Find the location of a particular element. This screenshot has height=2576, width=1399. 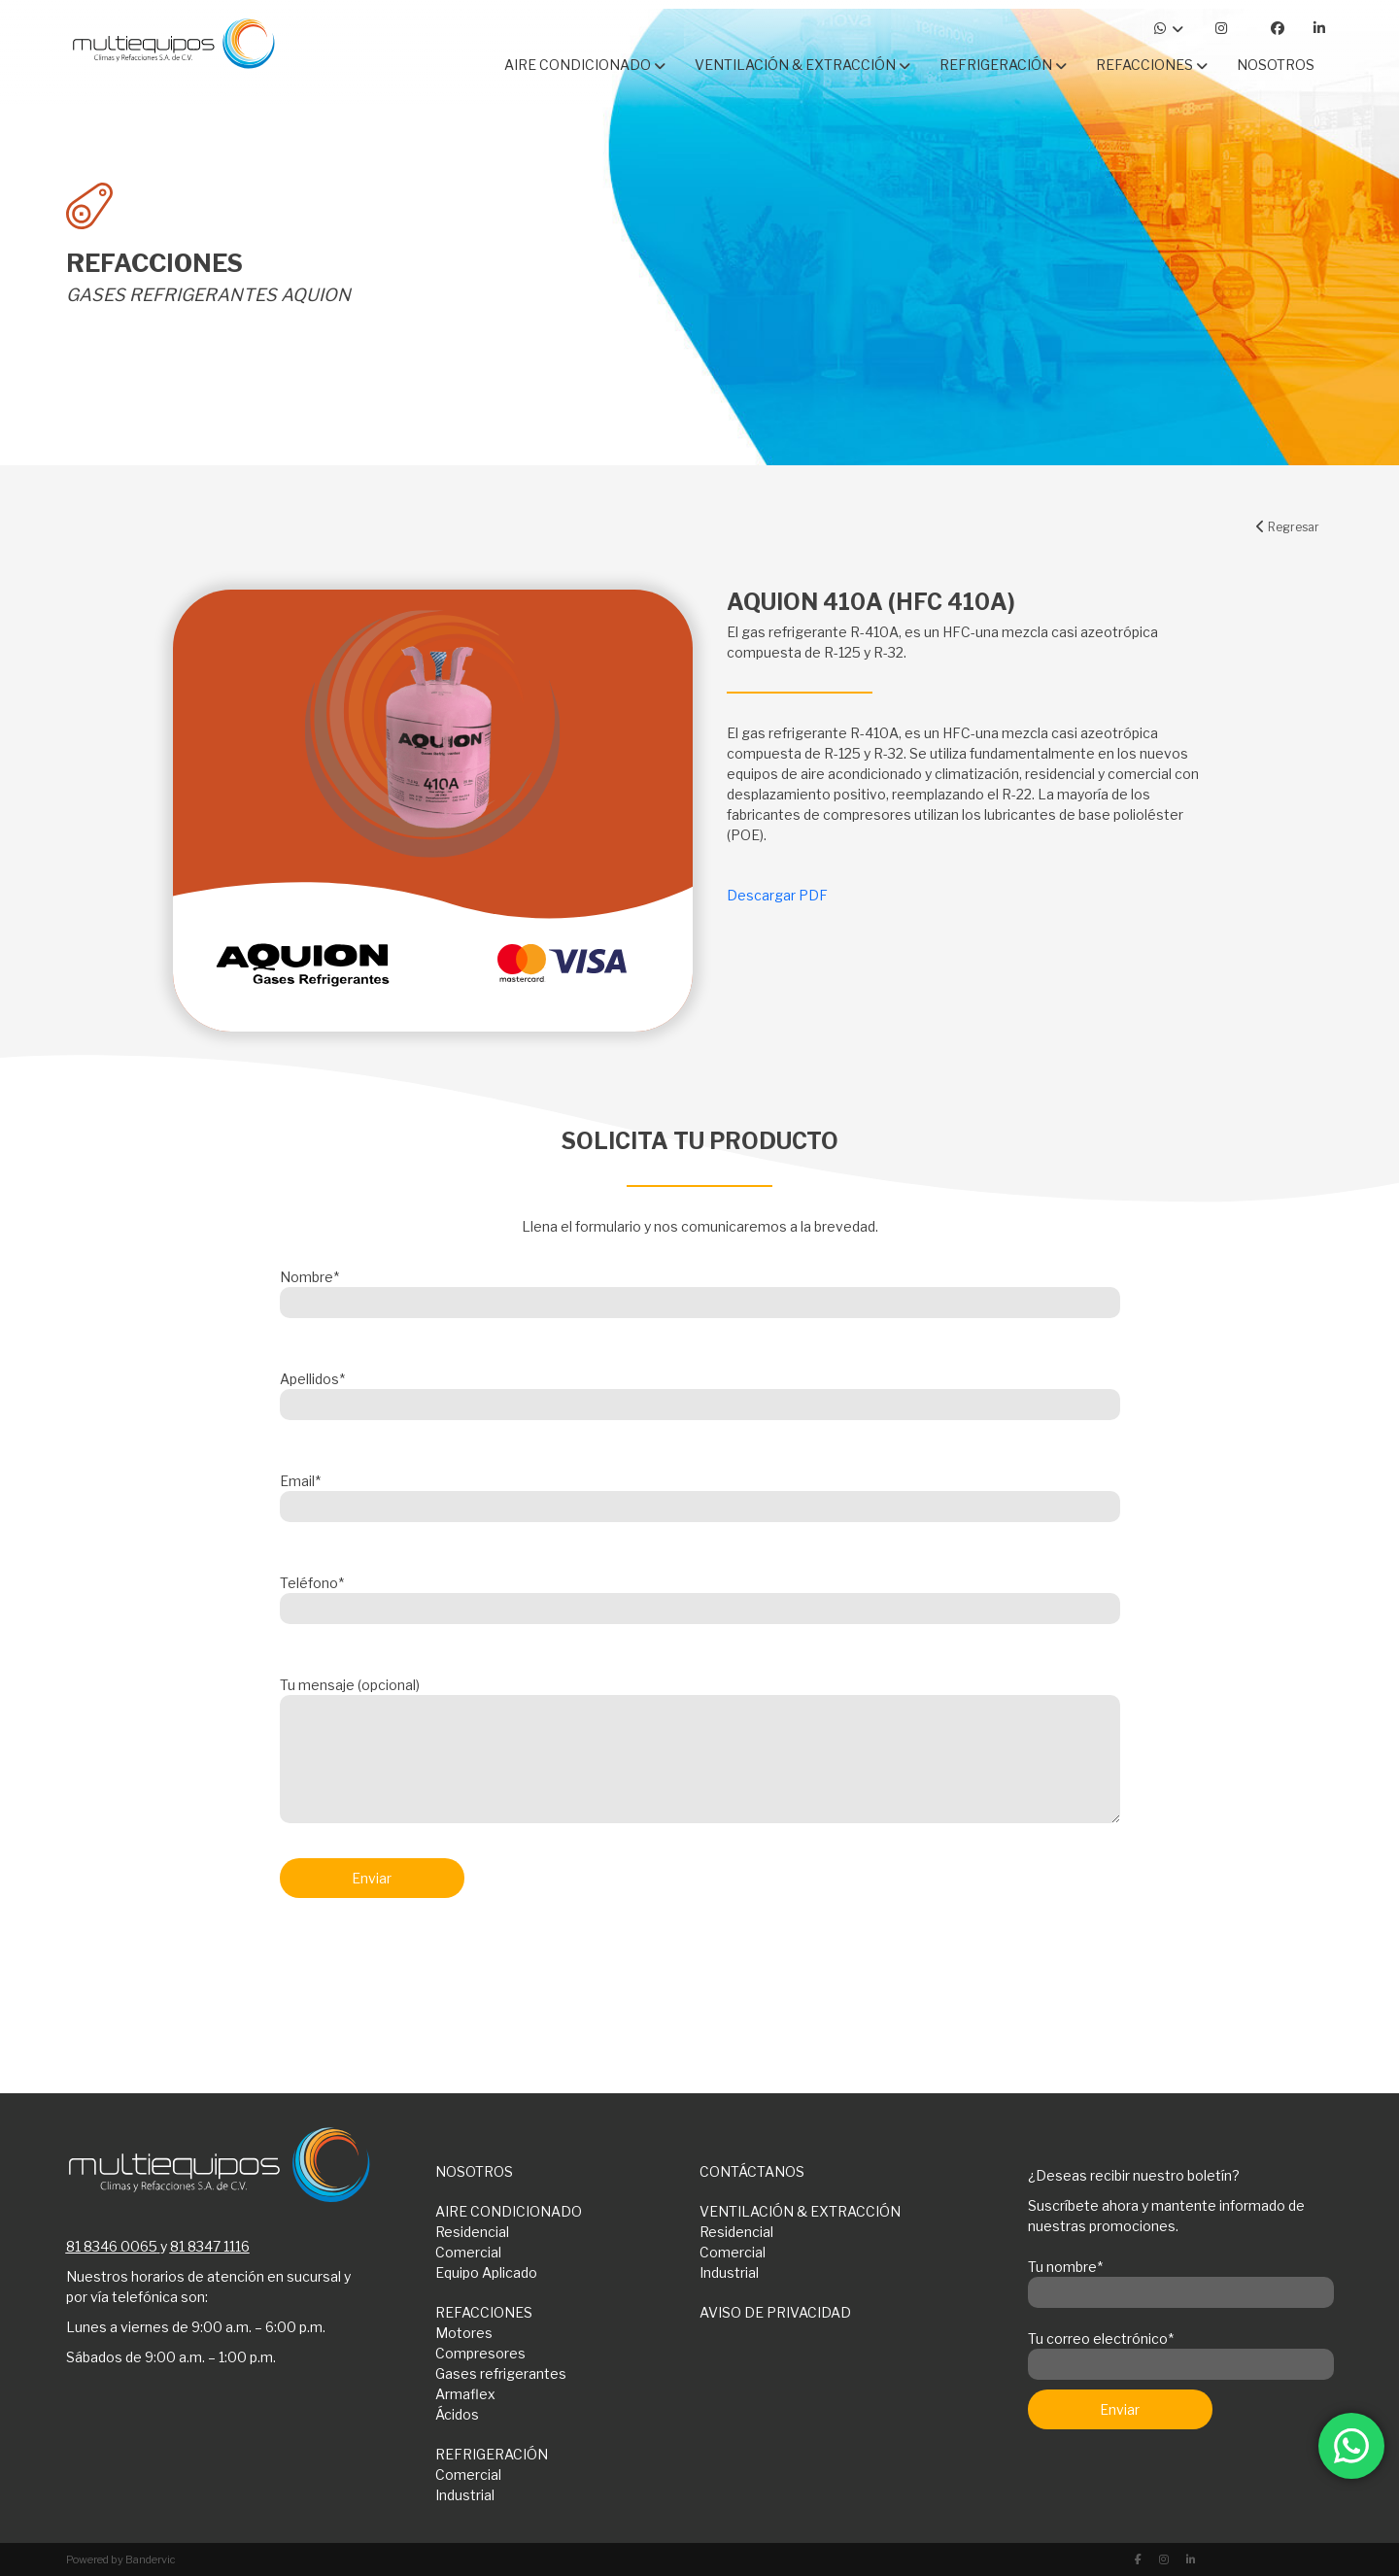

Email* is located at coordinates (700, 1494).